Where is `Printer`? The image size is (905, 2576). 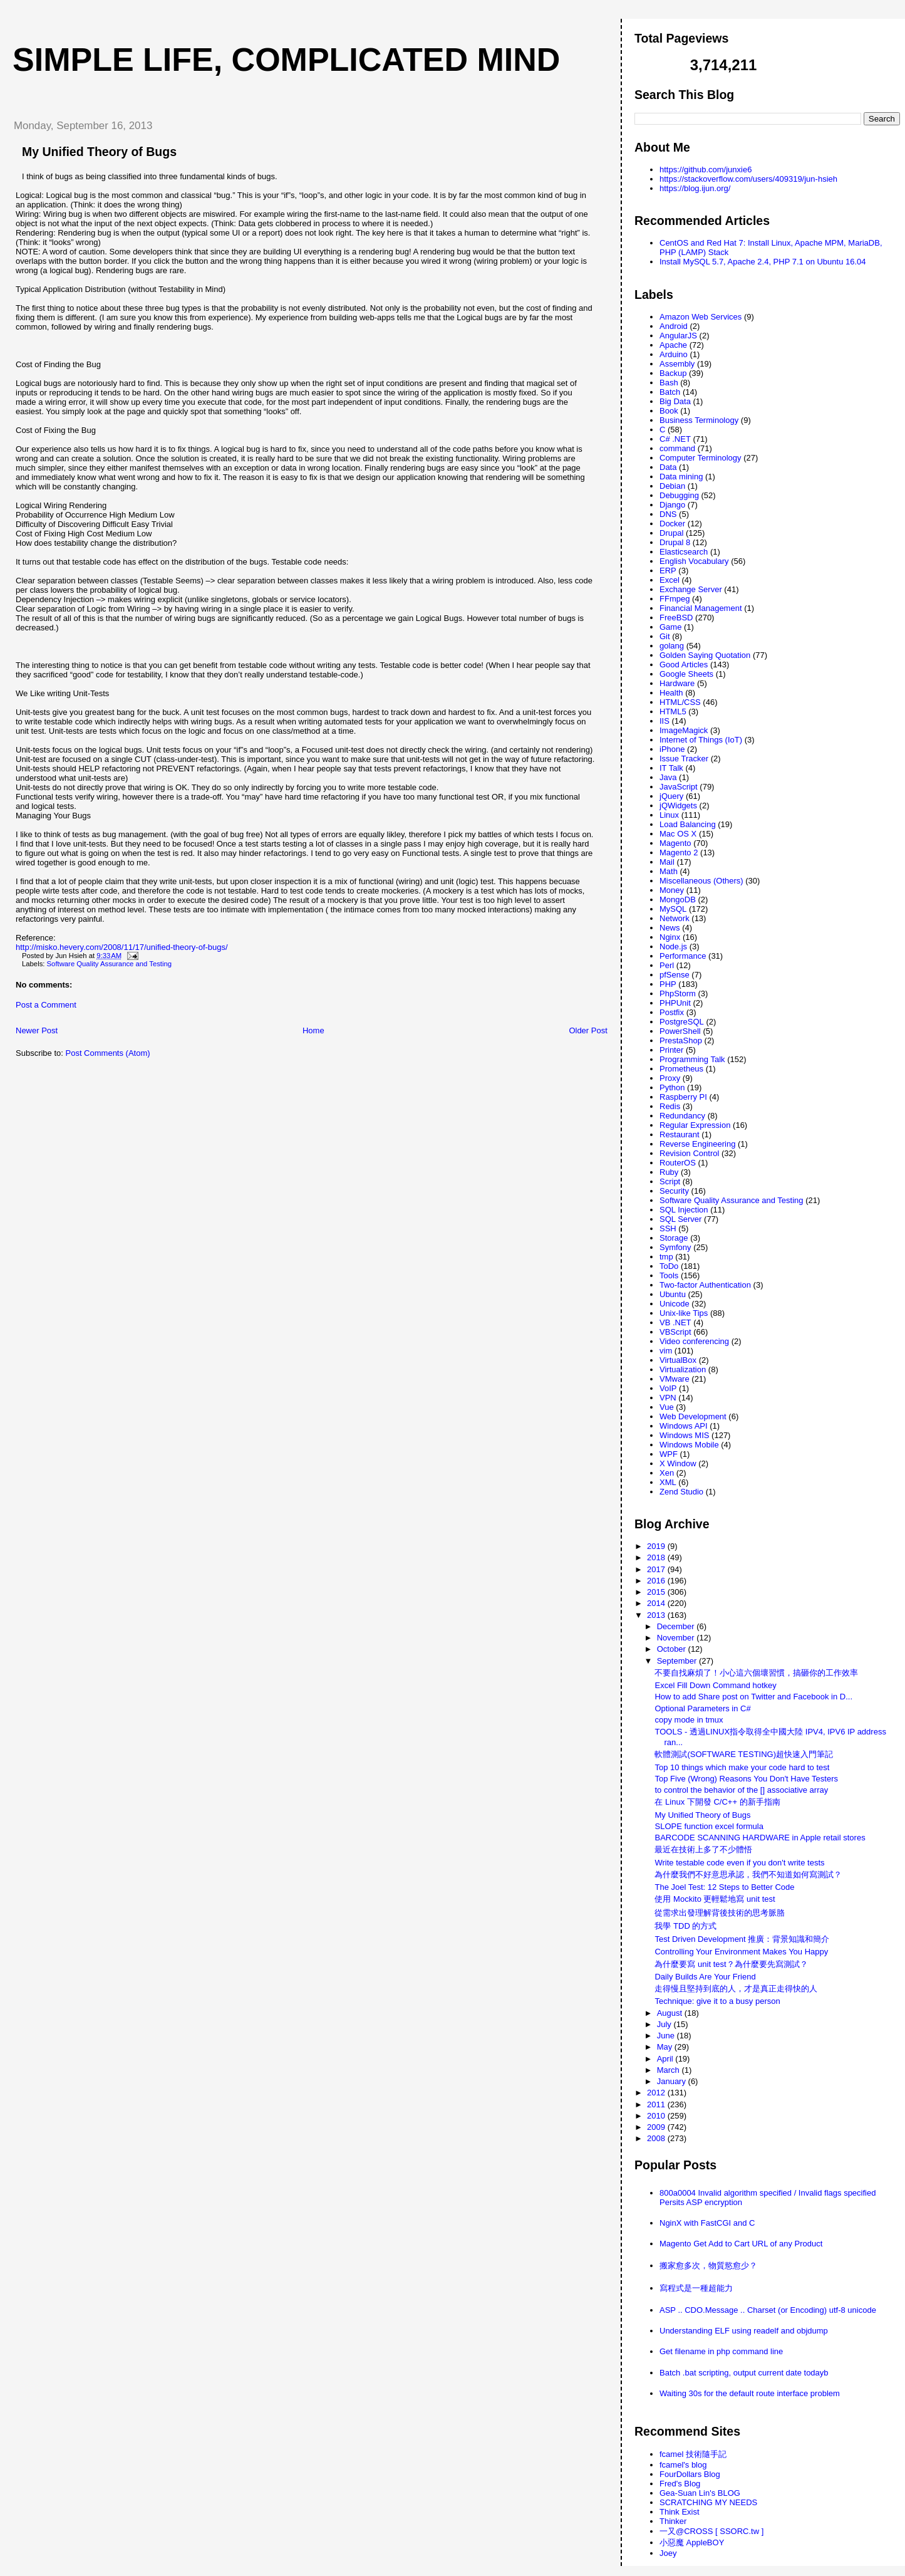 Printer is located at coordinates (671, 1050).